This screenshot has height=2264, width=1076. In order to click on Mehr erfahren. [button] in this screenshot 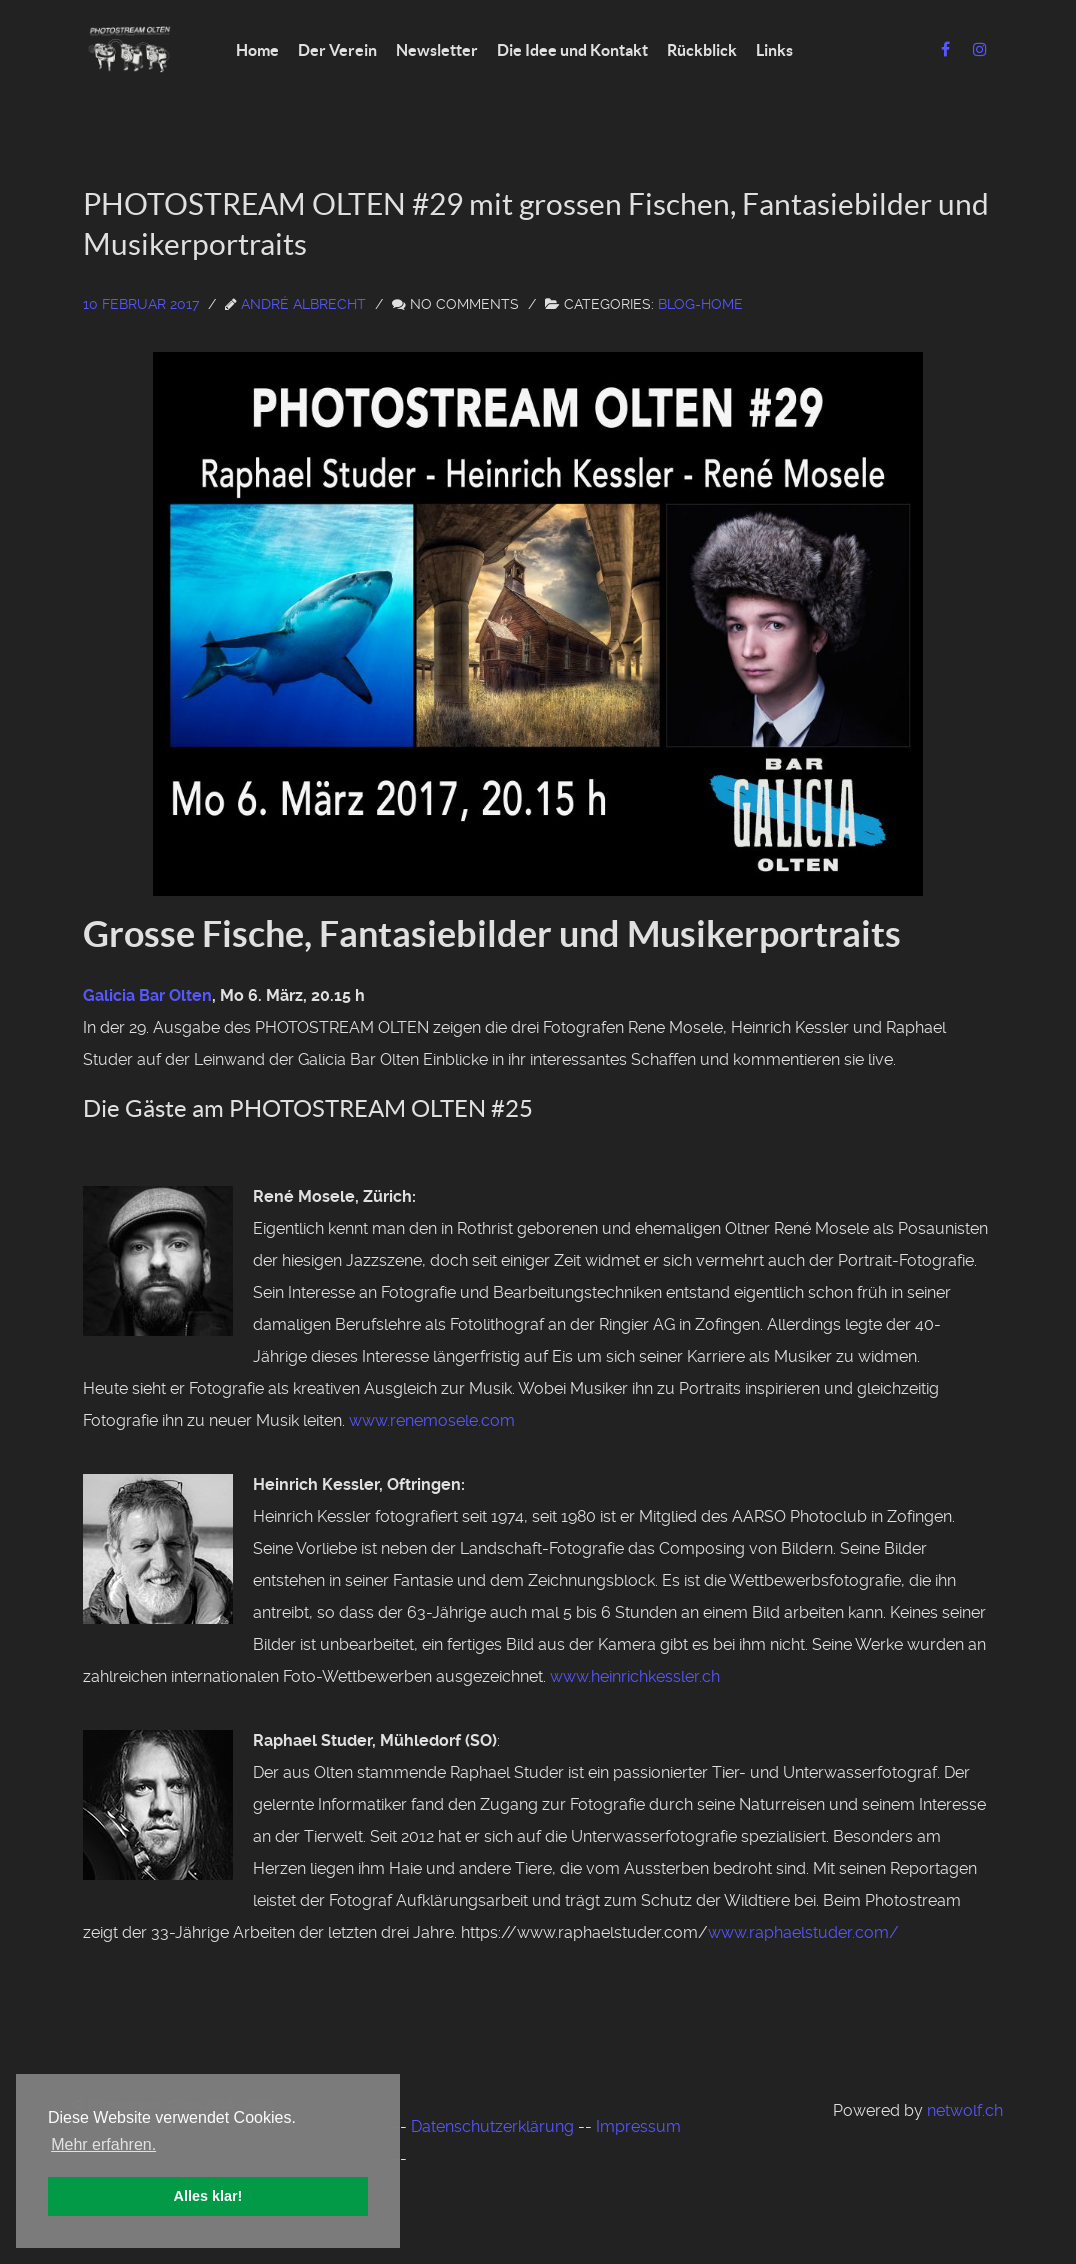, I will do `click(103, 2144)`.